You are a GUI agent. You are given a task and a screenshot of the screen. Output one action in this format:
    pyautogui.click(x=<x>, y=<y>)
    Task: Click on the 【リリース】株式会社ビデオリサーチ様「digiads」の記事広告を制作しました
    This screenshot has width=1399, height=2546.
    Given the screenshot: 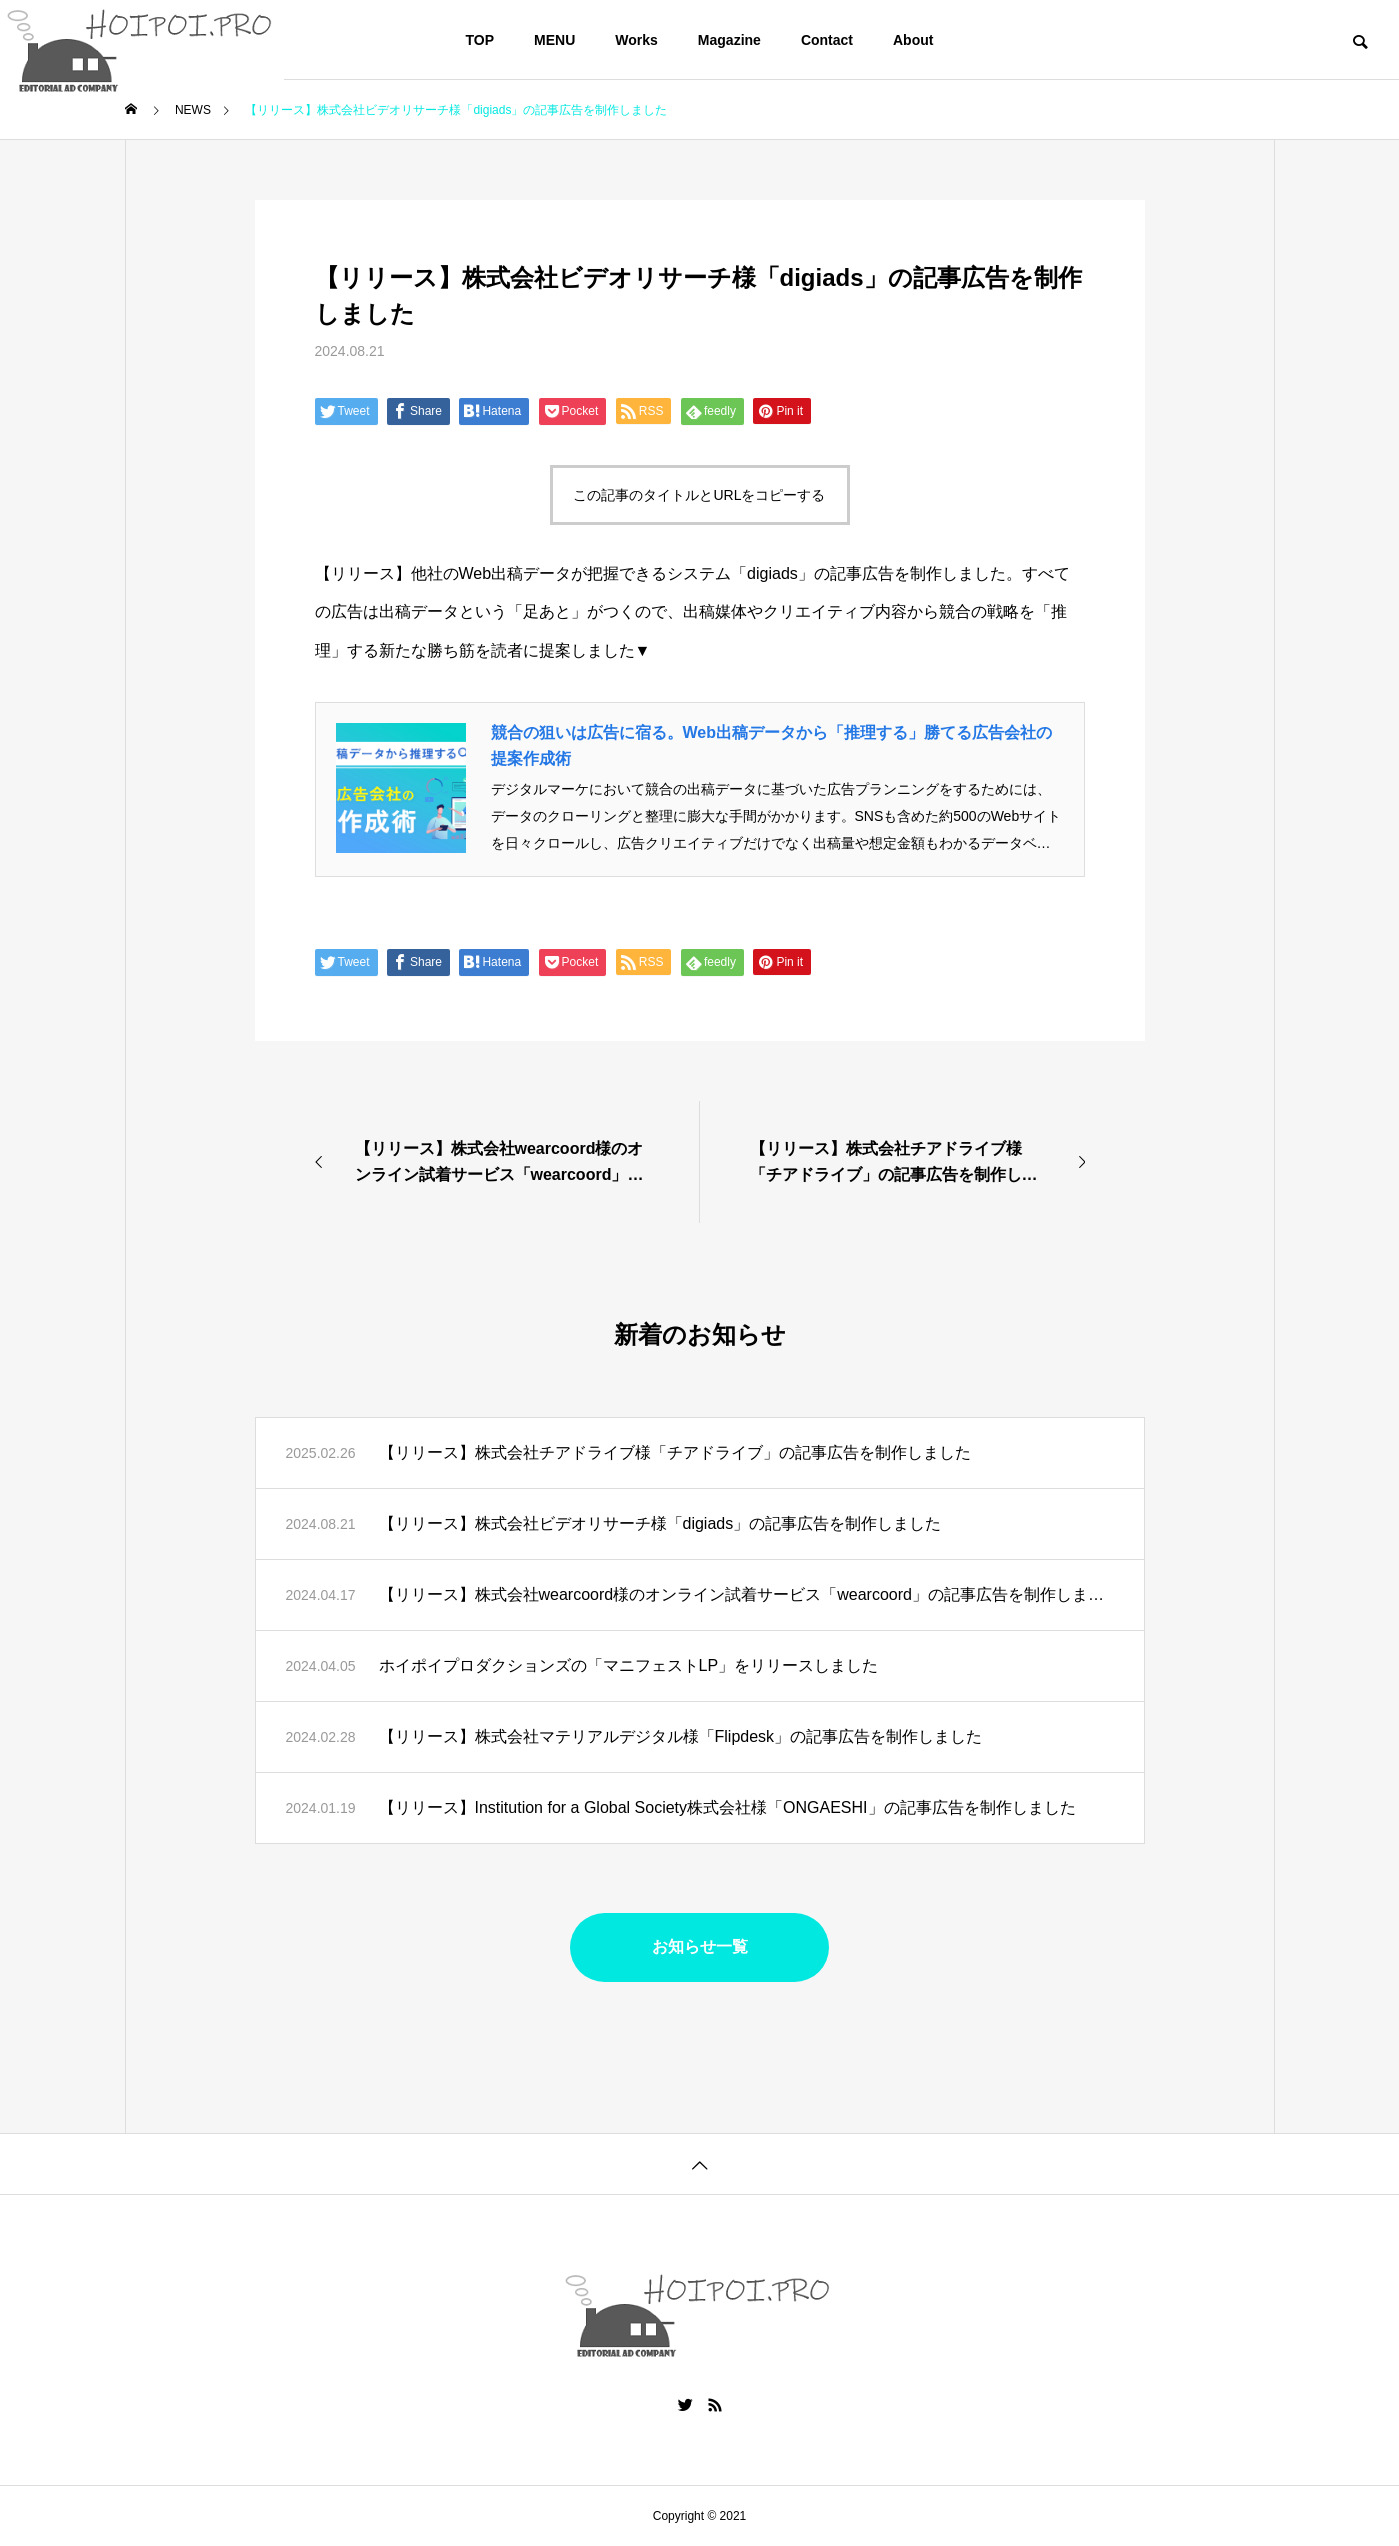 What is the action you would take?
    pyautogui.click(x=660, y=1523)
    